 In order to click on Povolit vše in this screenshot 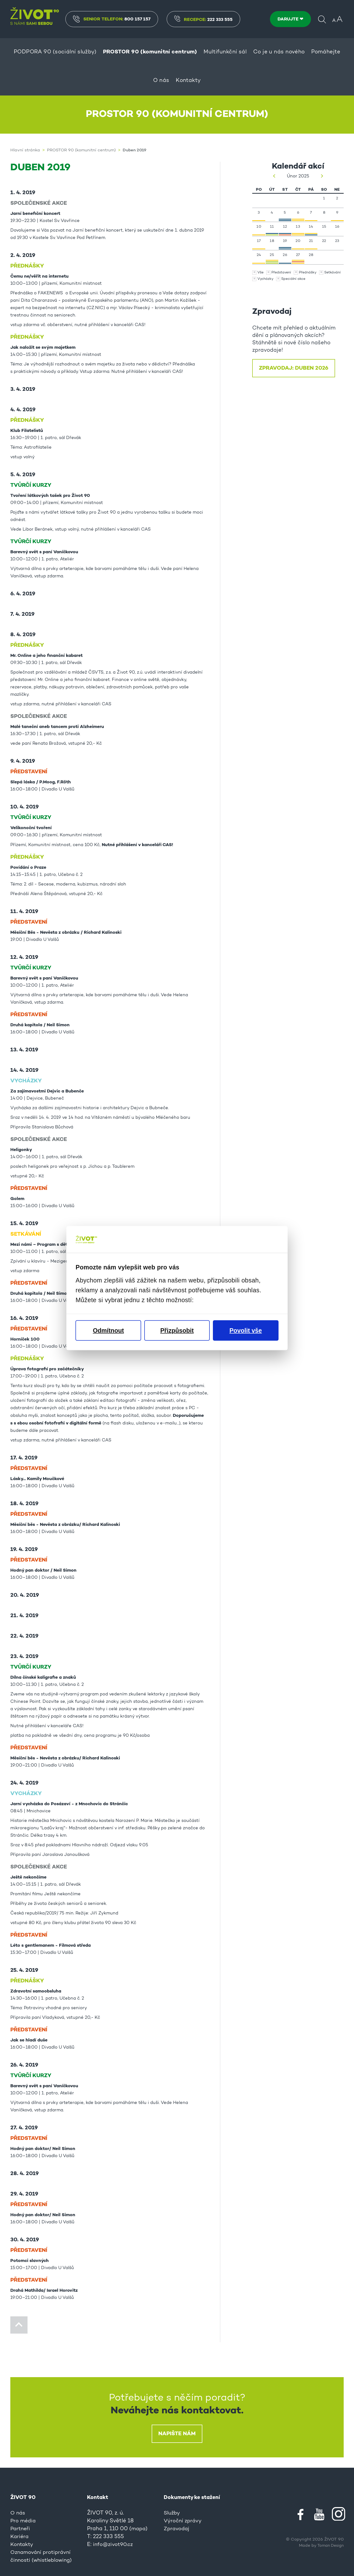, I will do `click(245, 1330)`.